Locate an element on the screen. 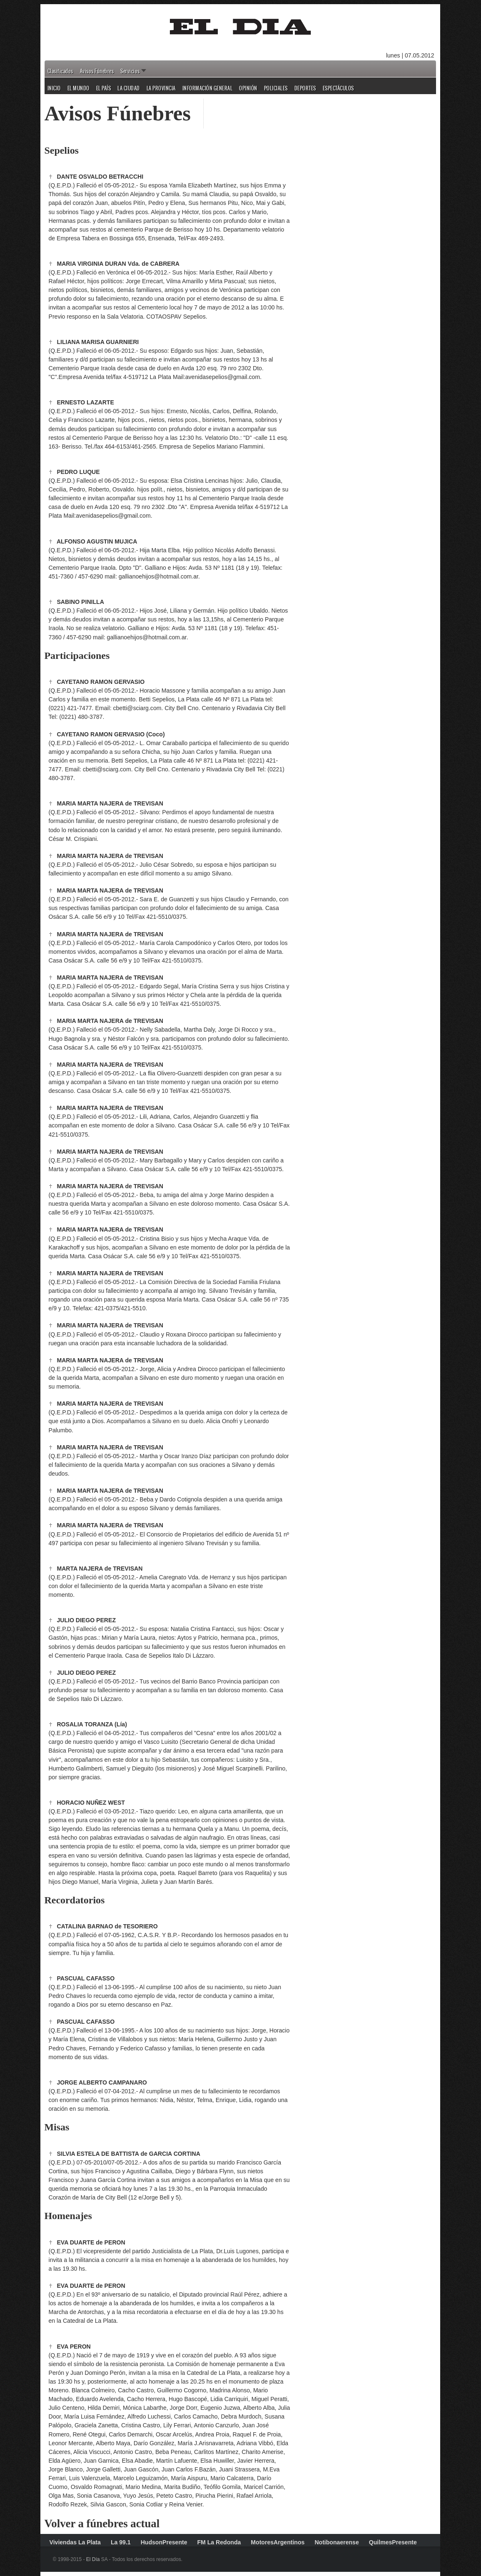 Image resolution: width=481 pixels, height=2576 pixels. Viviendas La Plata is located at coordinates (75, 2542).